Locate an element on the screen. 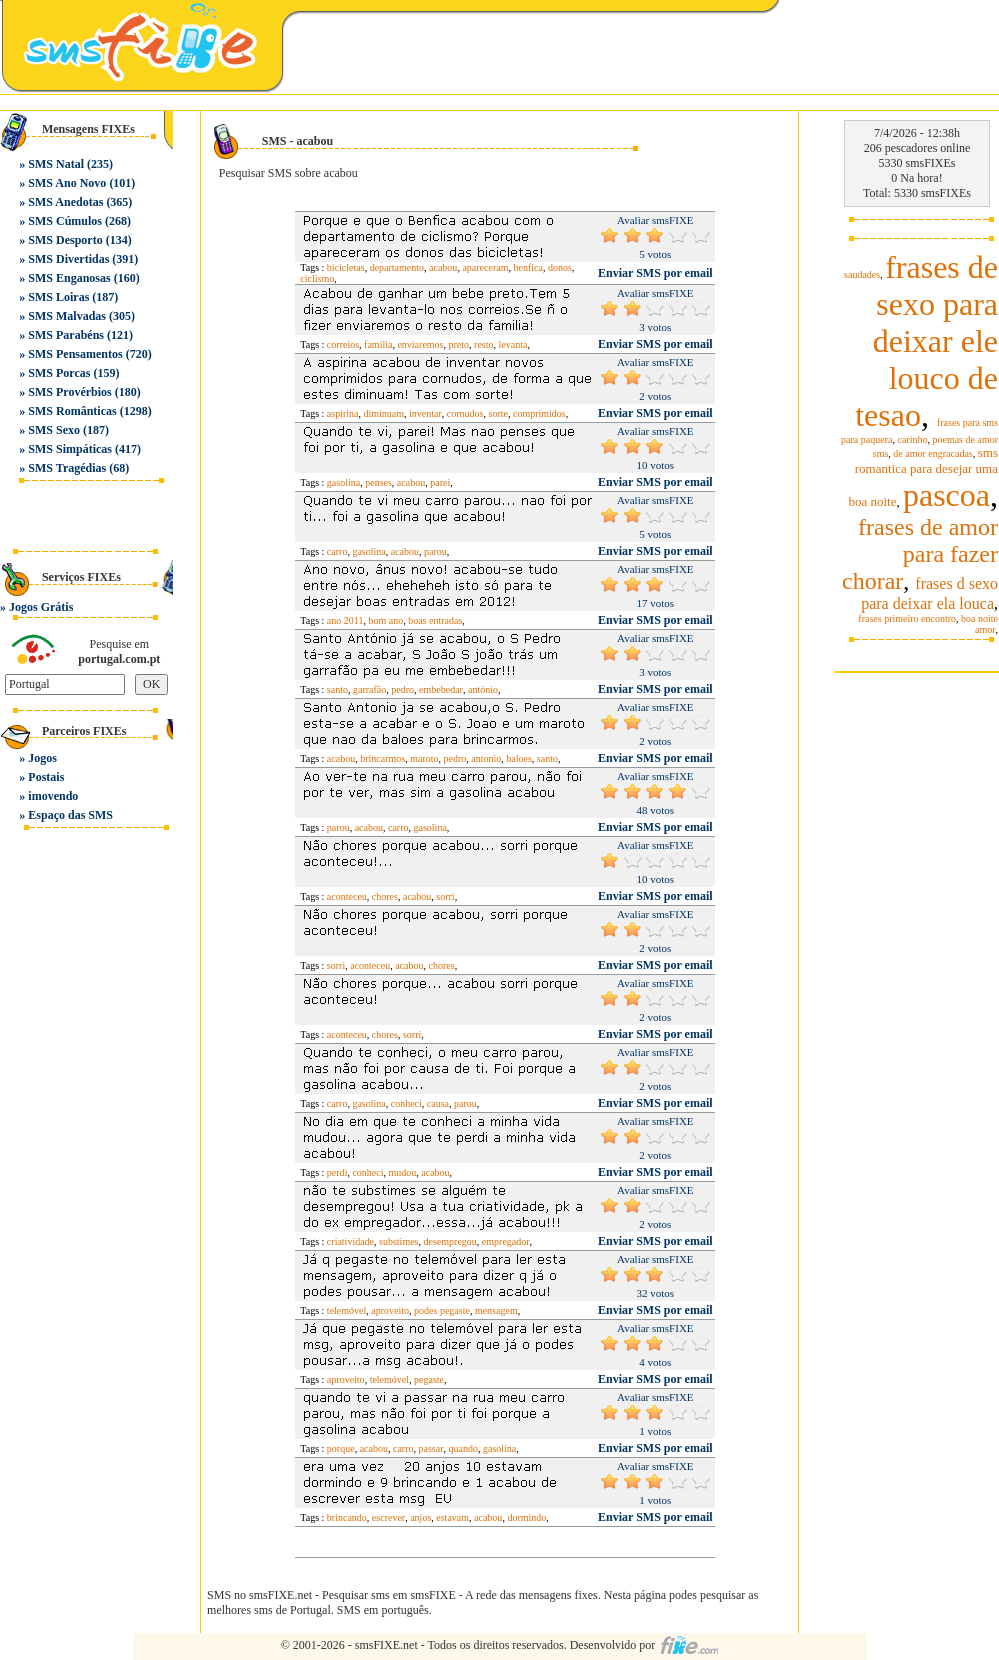  causa is located at coordinates (438, 1103).